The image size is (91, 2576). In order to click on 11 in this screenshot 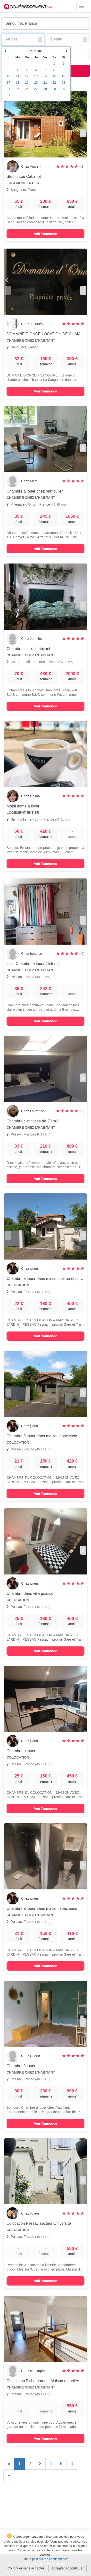, I will do `click(17, 76)`.